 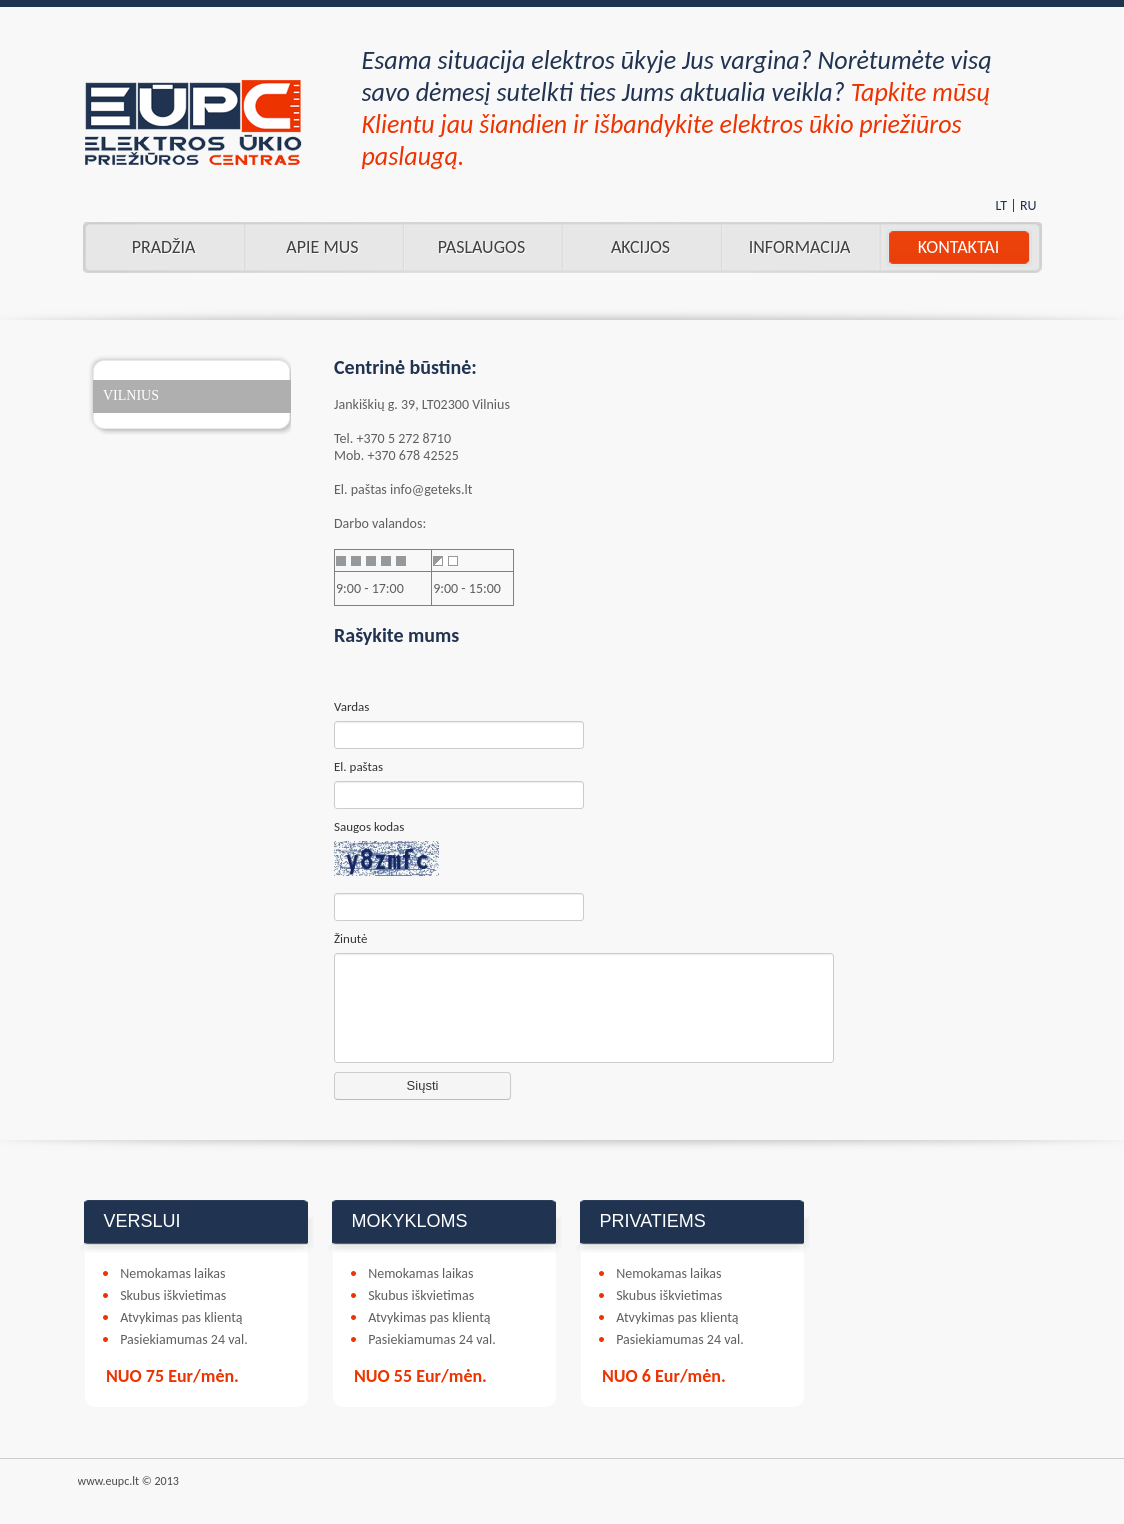 I want to click on Kontaktai, so click(x=958, y=247).